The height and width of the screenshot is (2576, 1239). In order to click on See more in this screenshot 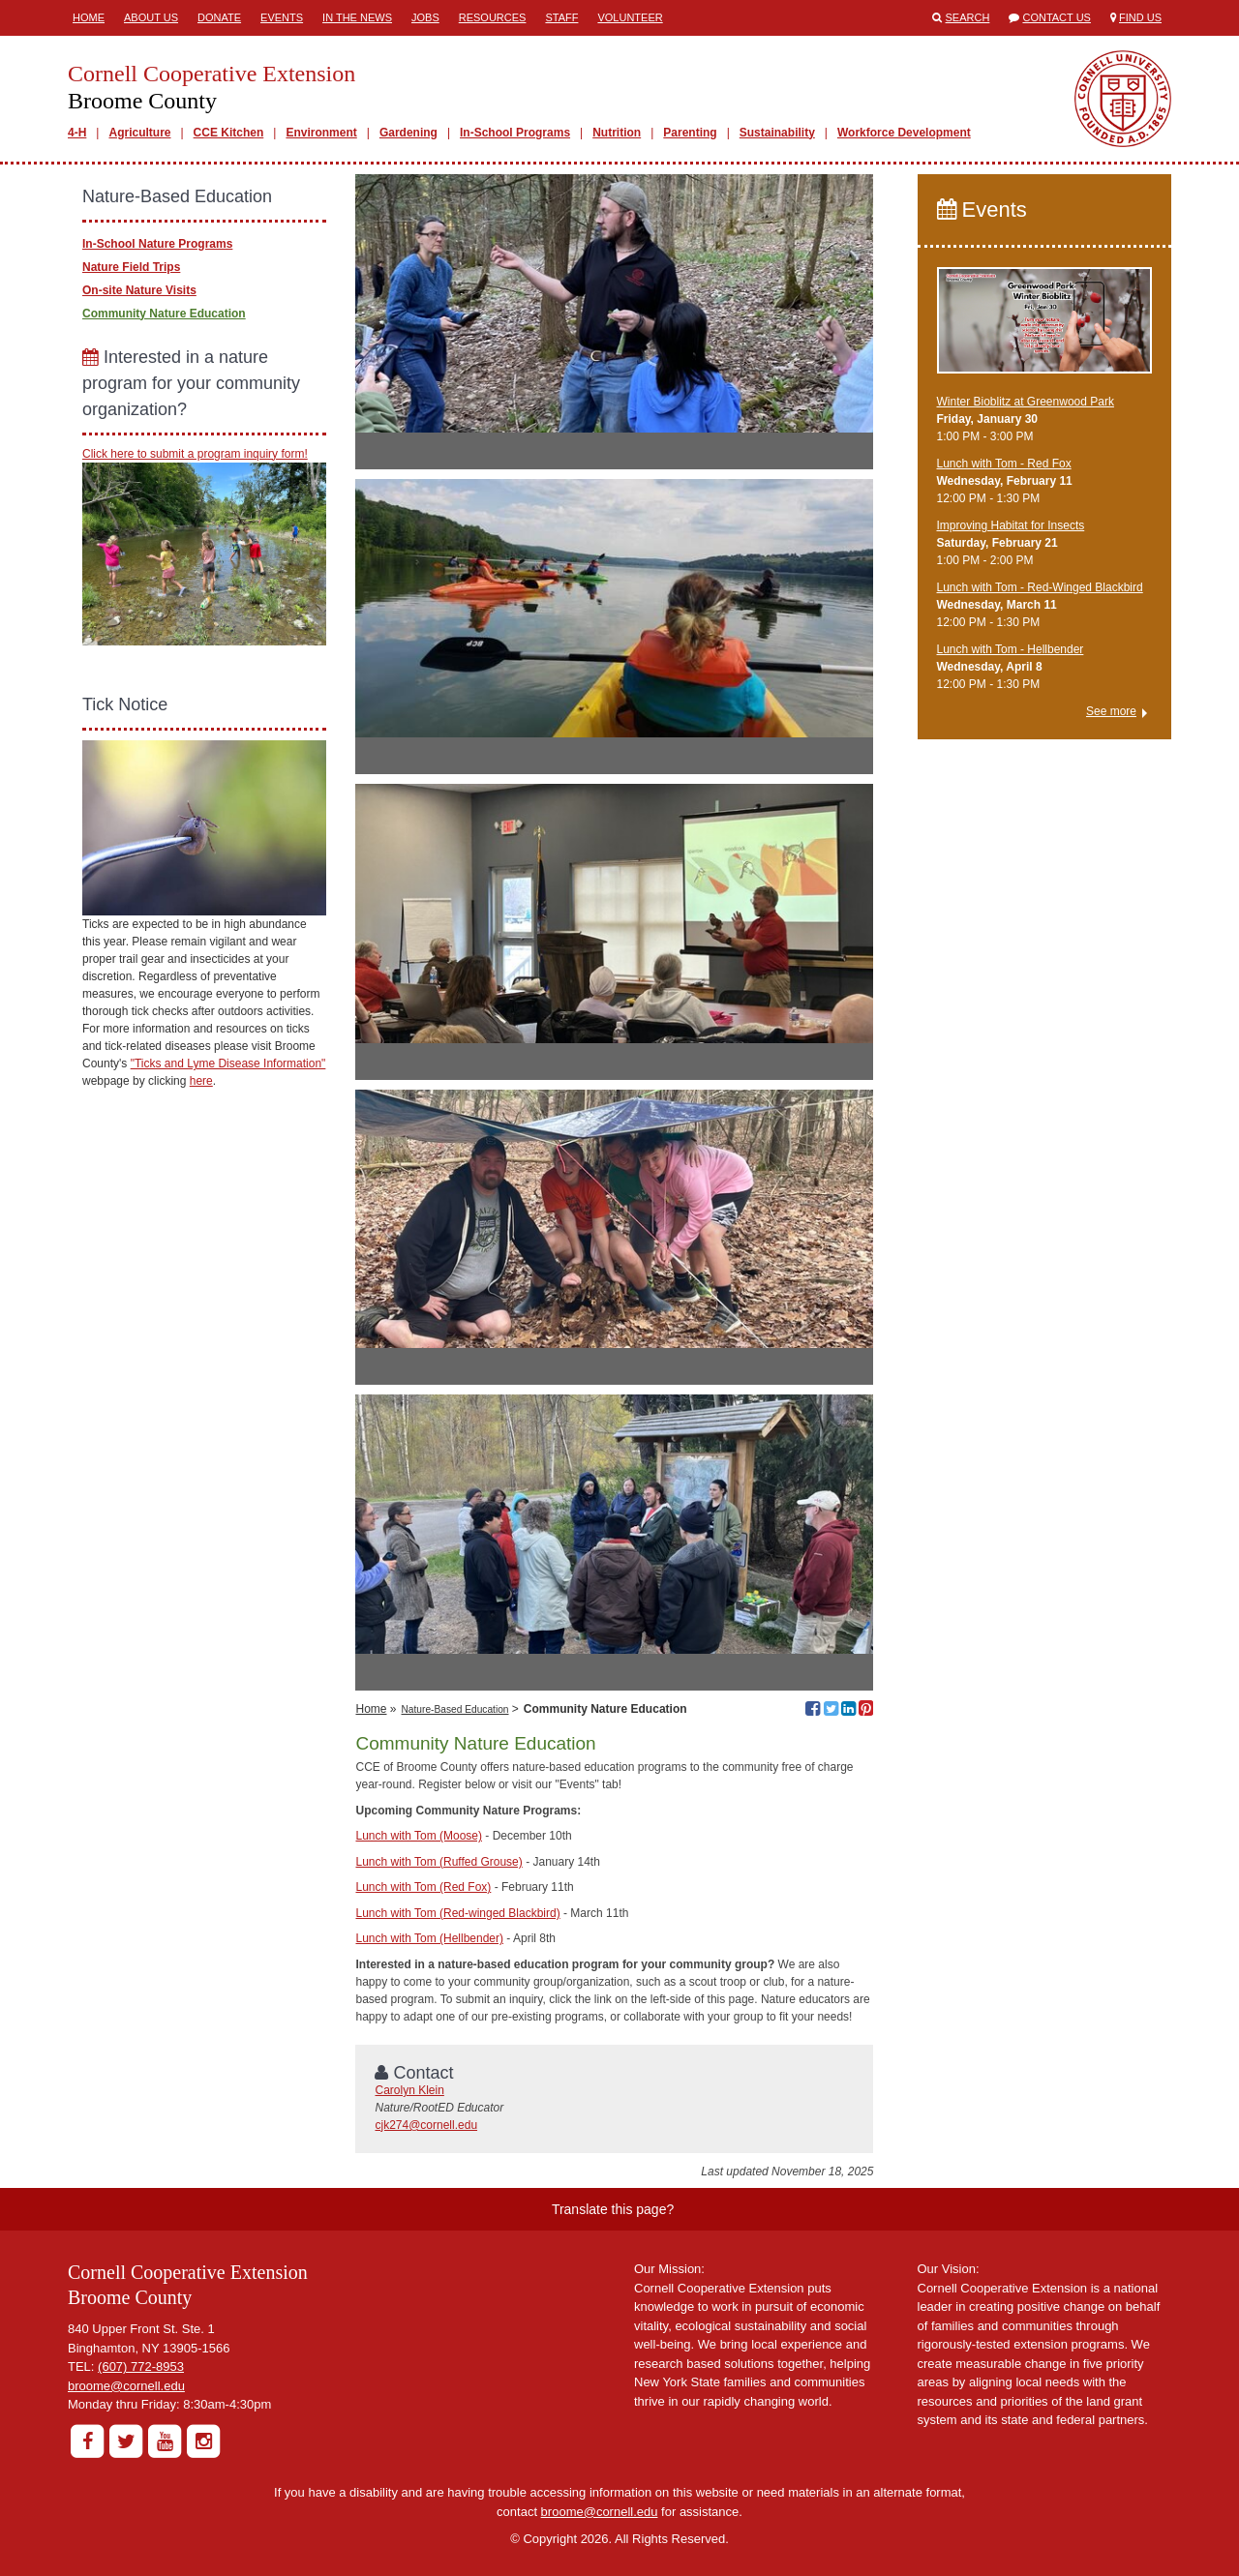, I will do `click(1111, 711)`.